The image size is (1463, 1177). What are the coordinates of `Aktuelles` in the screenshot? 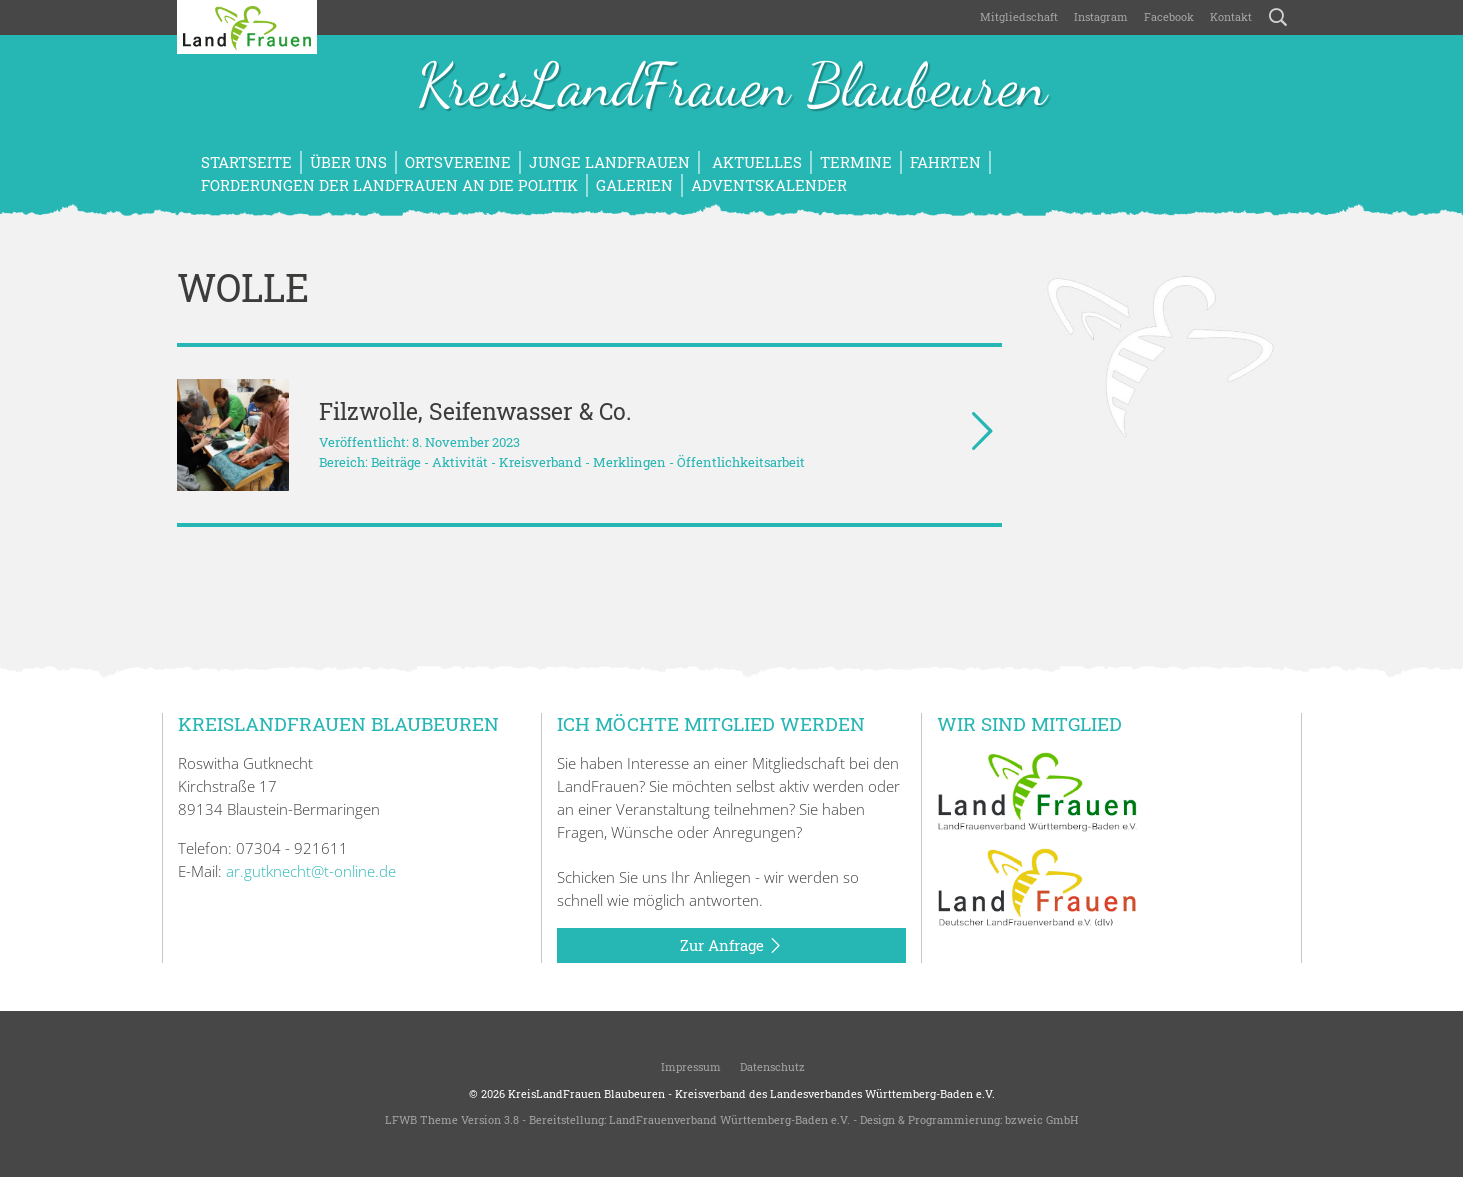 It's located at (755, 162).